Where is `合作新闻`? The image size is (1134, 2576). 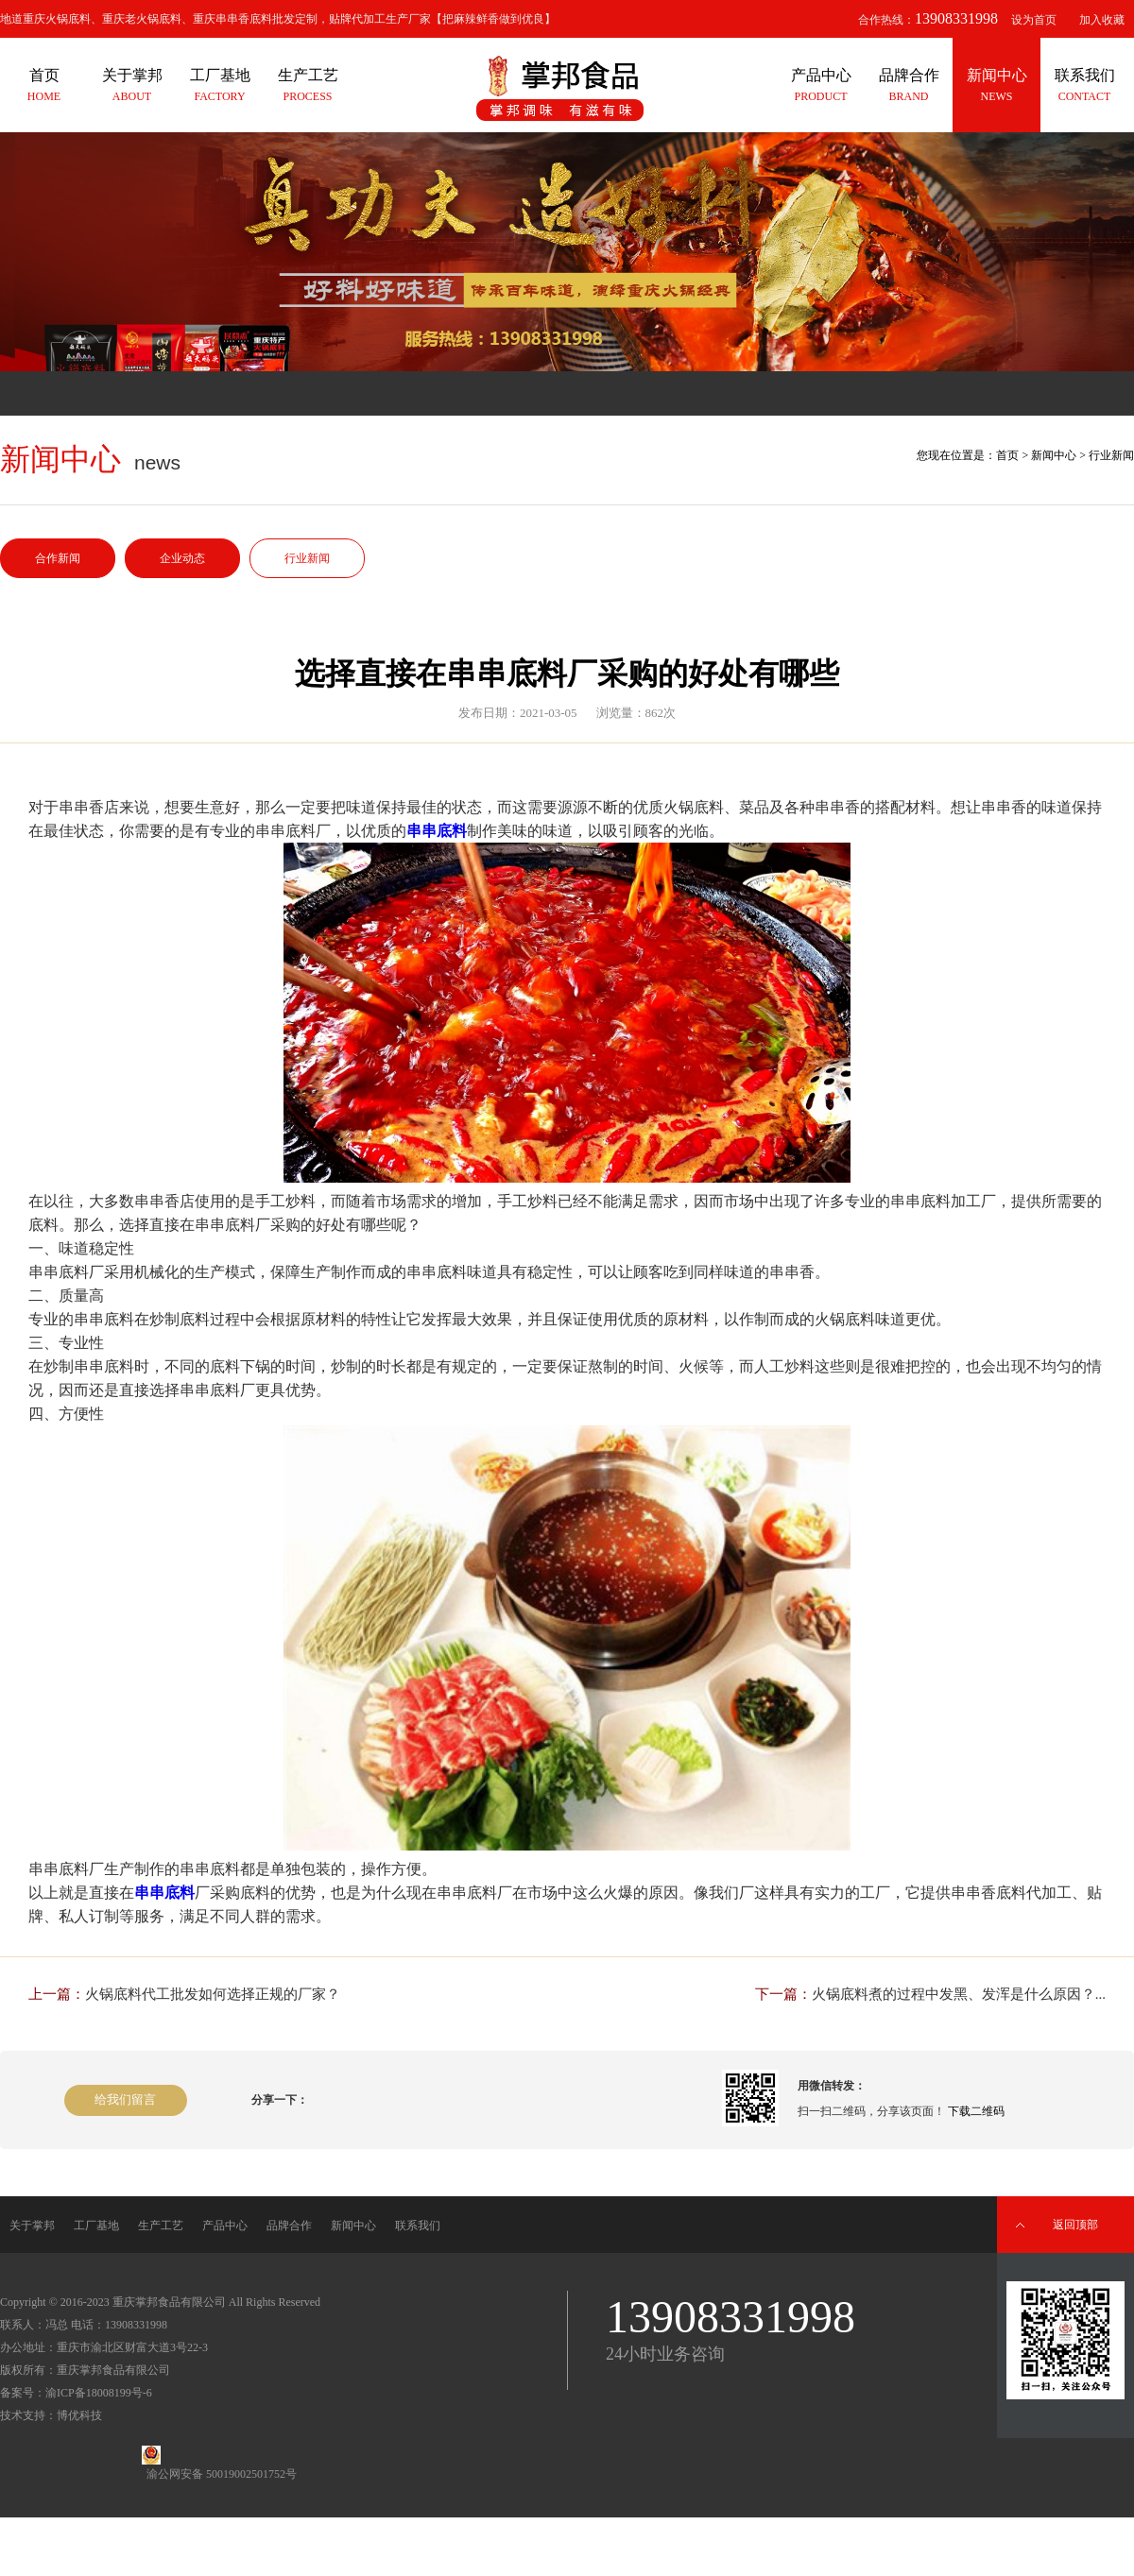 合作新闻 is located at coordinates (57, 558).